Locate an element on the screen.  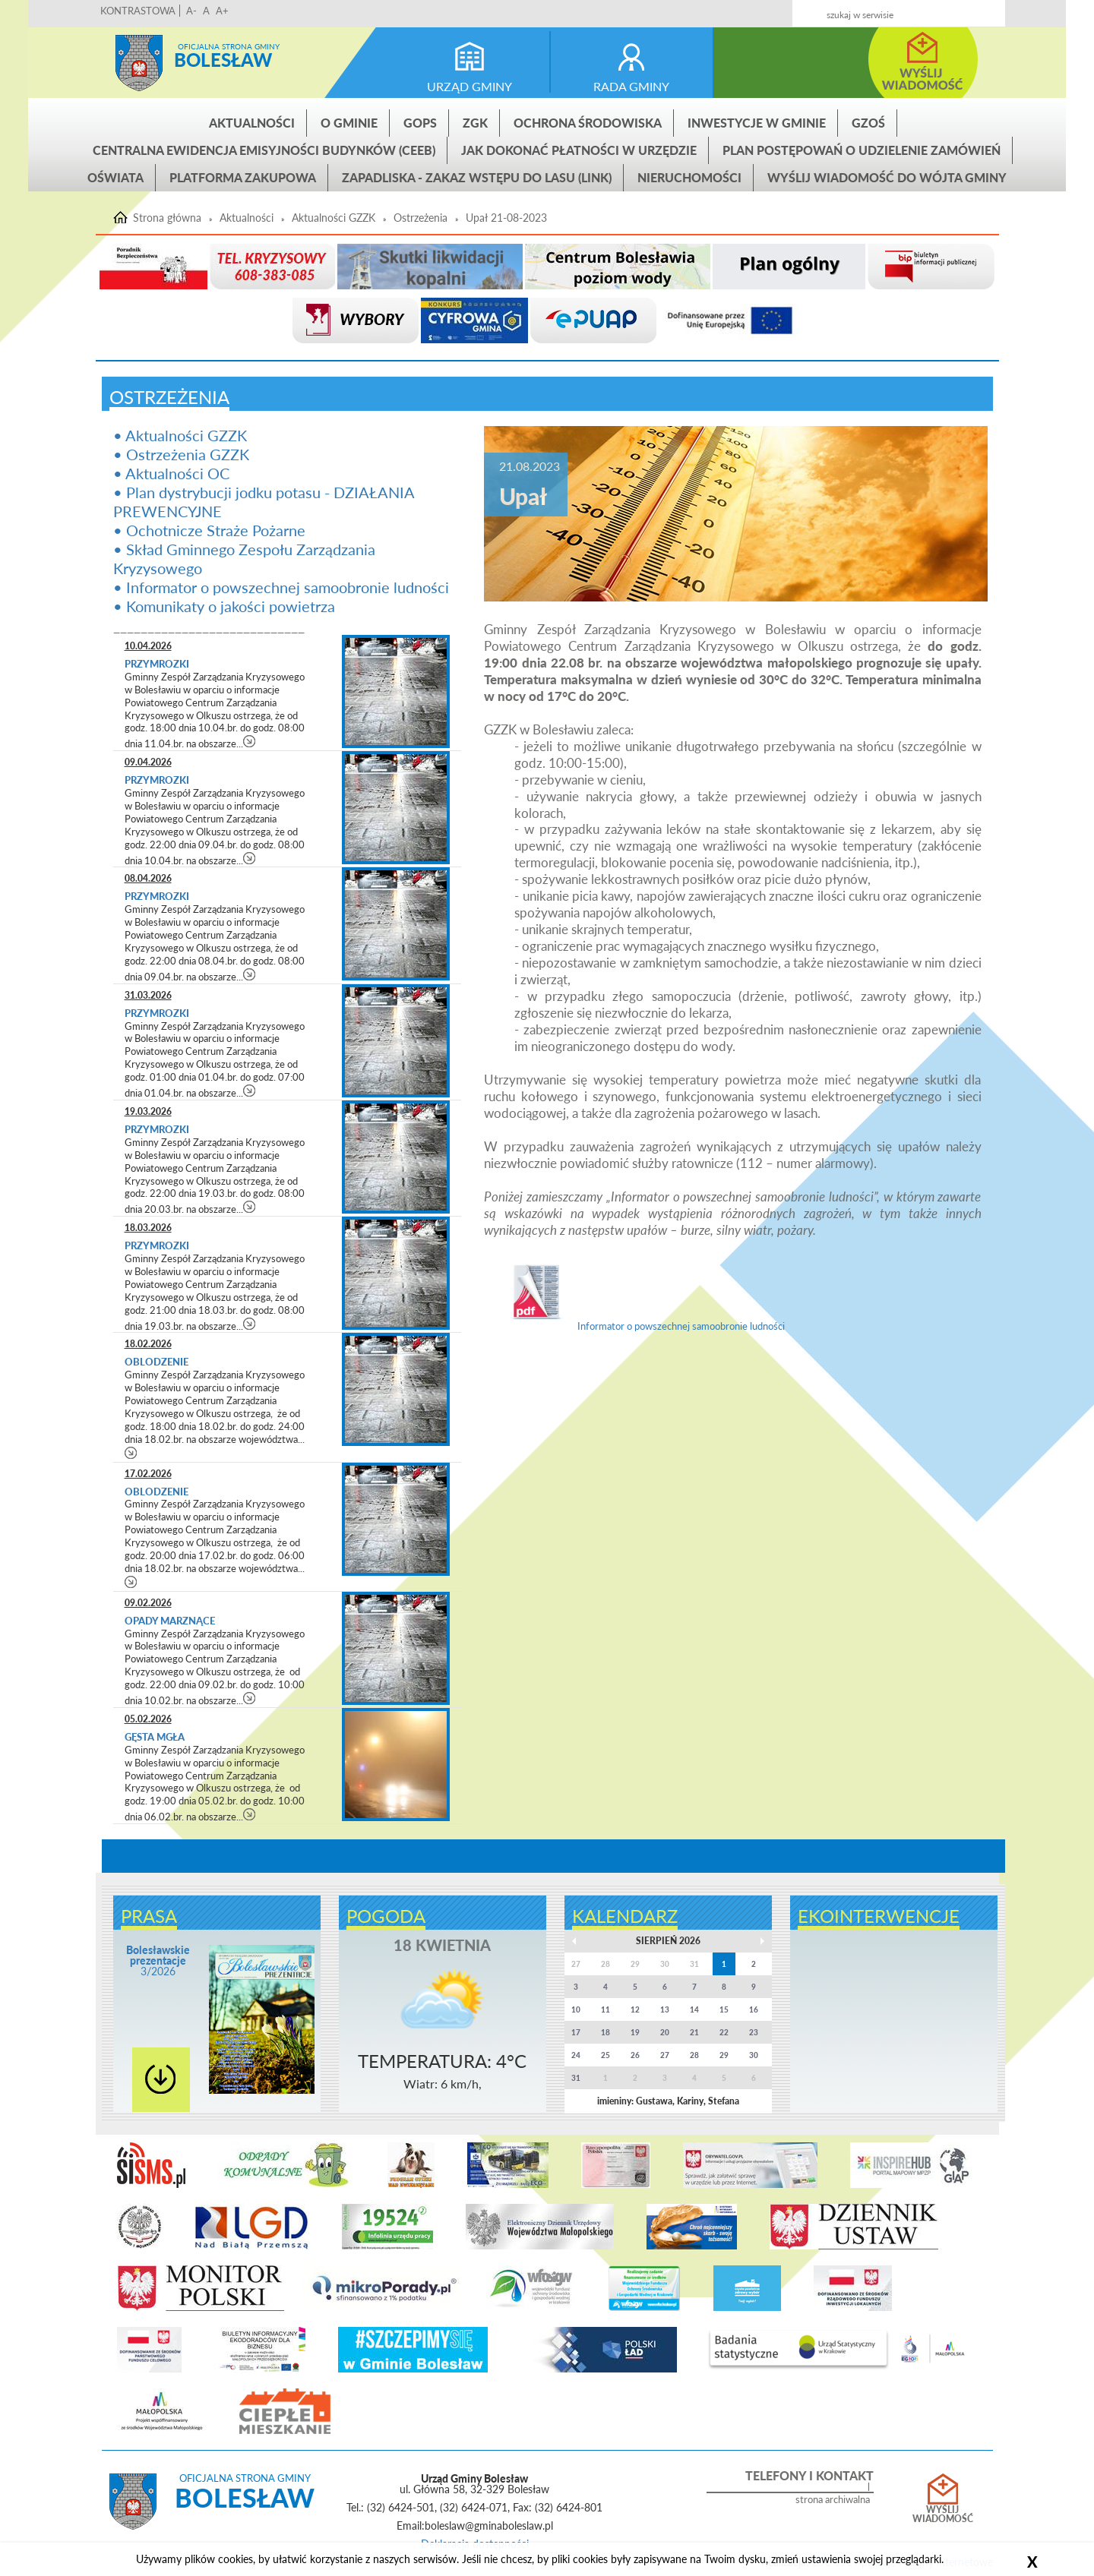
urząd gminy is located at coordinates (469, 86).